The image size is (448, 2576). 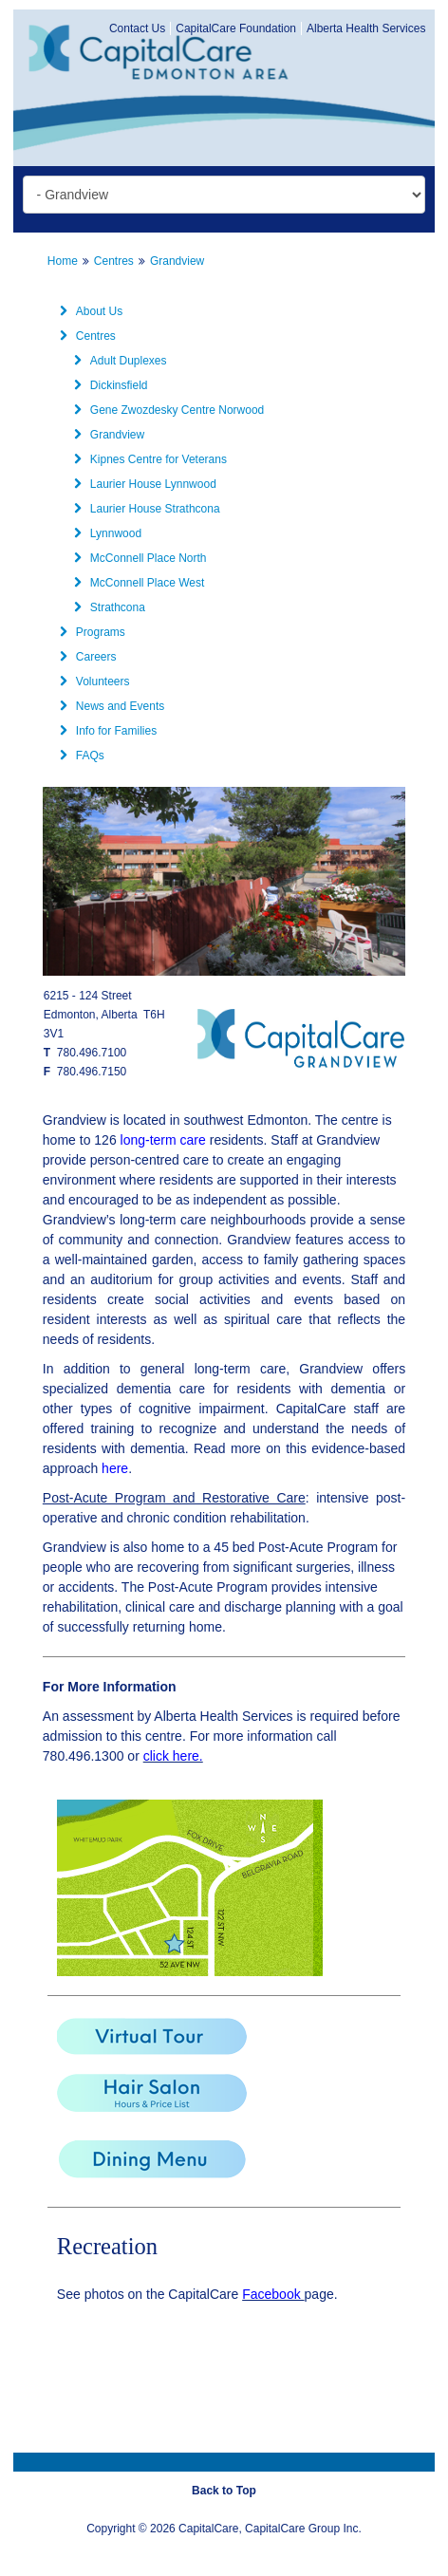 I want to click on Contact Us, so click(x=137, y=28).